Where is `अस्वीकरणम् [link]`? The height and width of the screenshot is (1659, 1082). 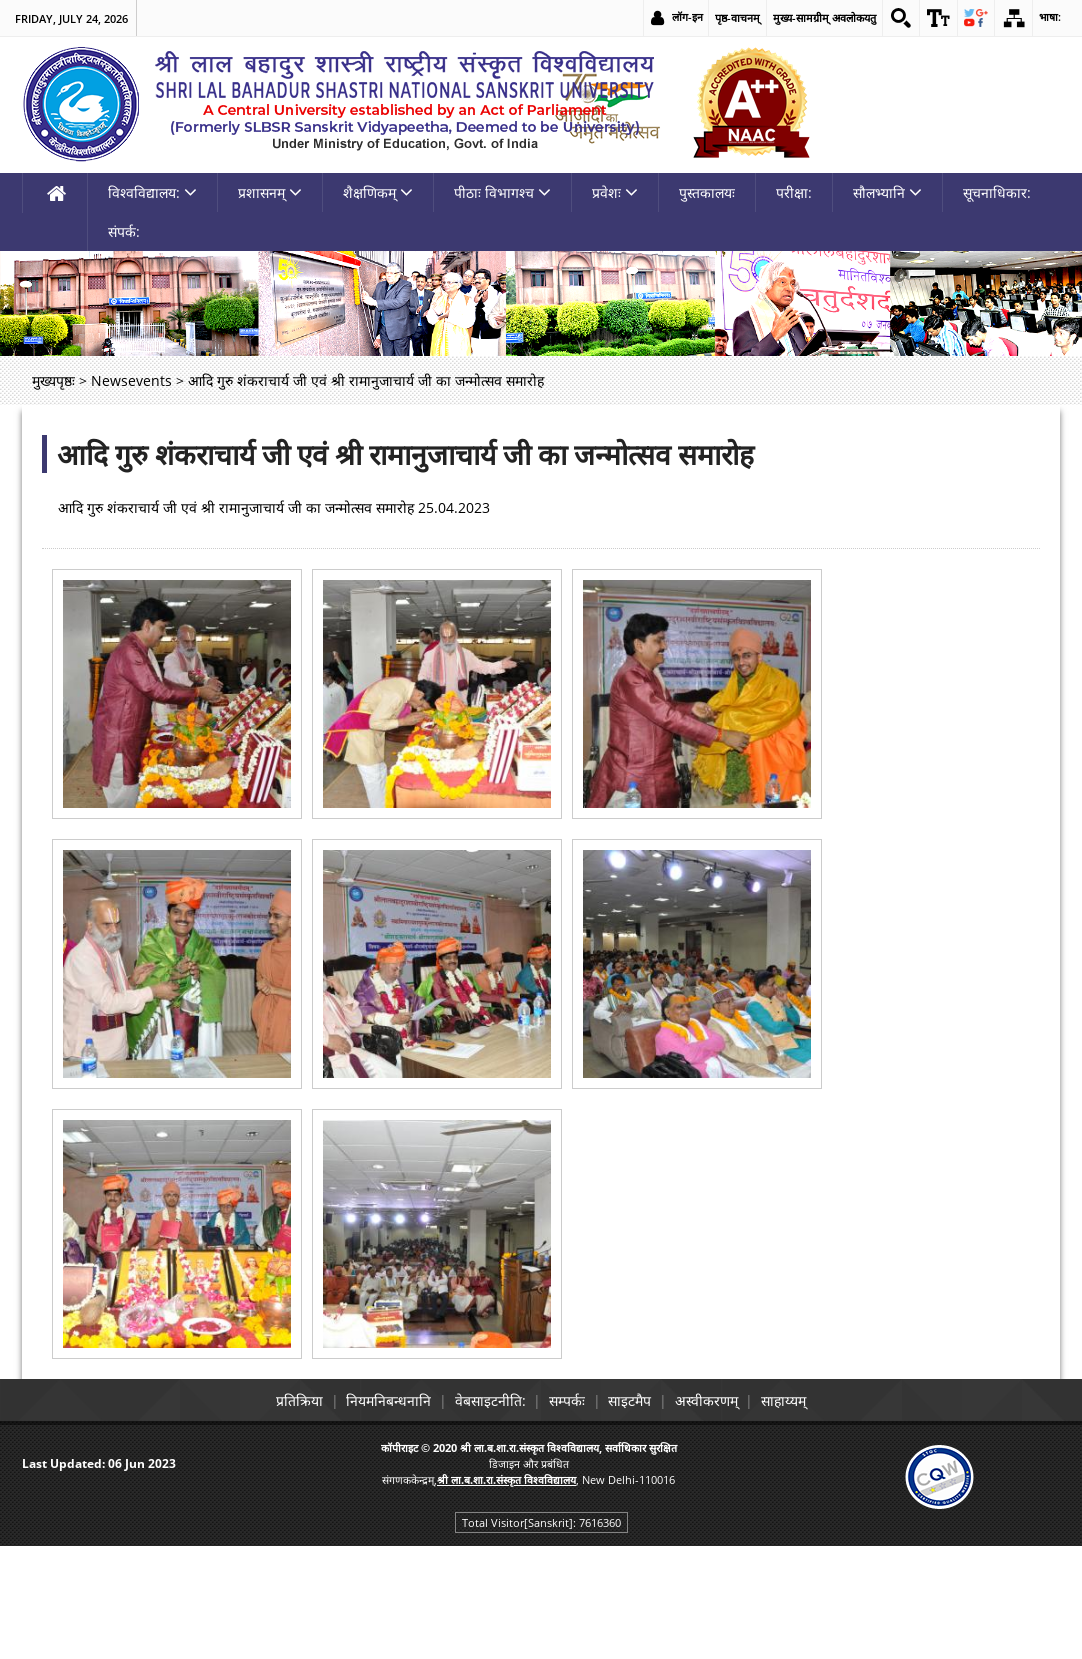 अस्वीकरणम् [link] is located at coordinates (723, 1515).